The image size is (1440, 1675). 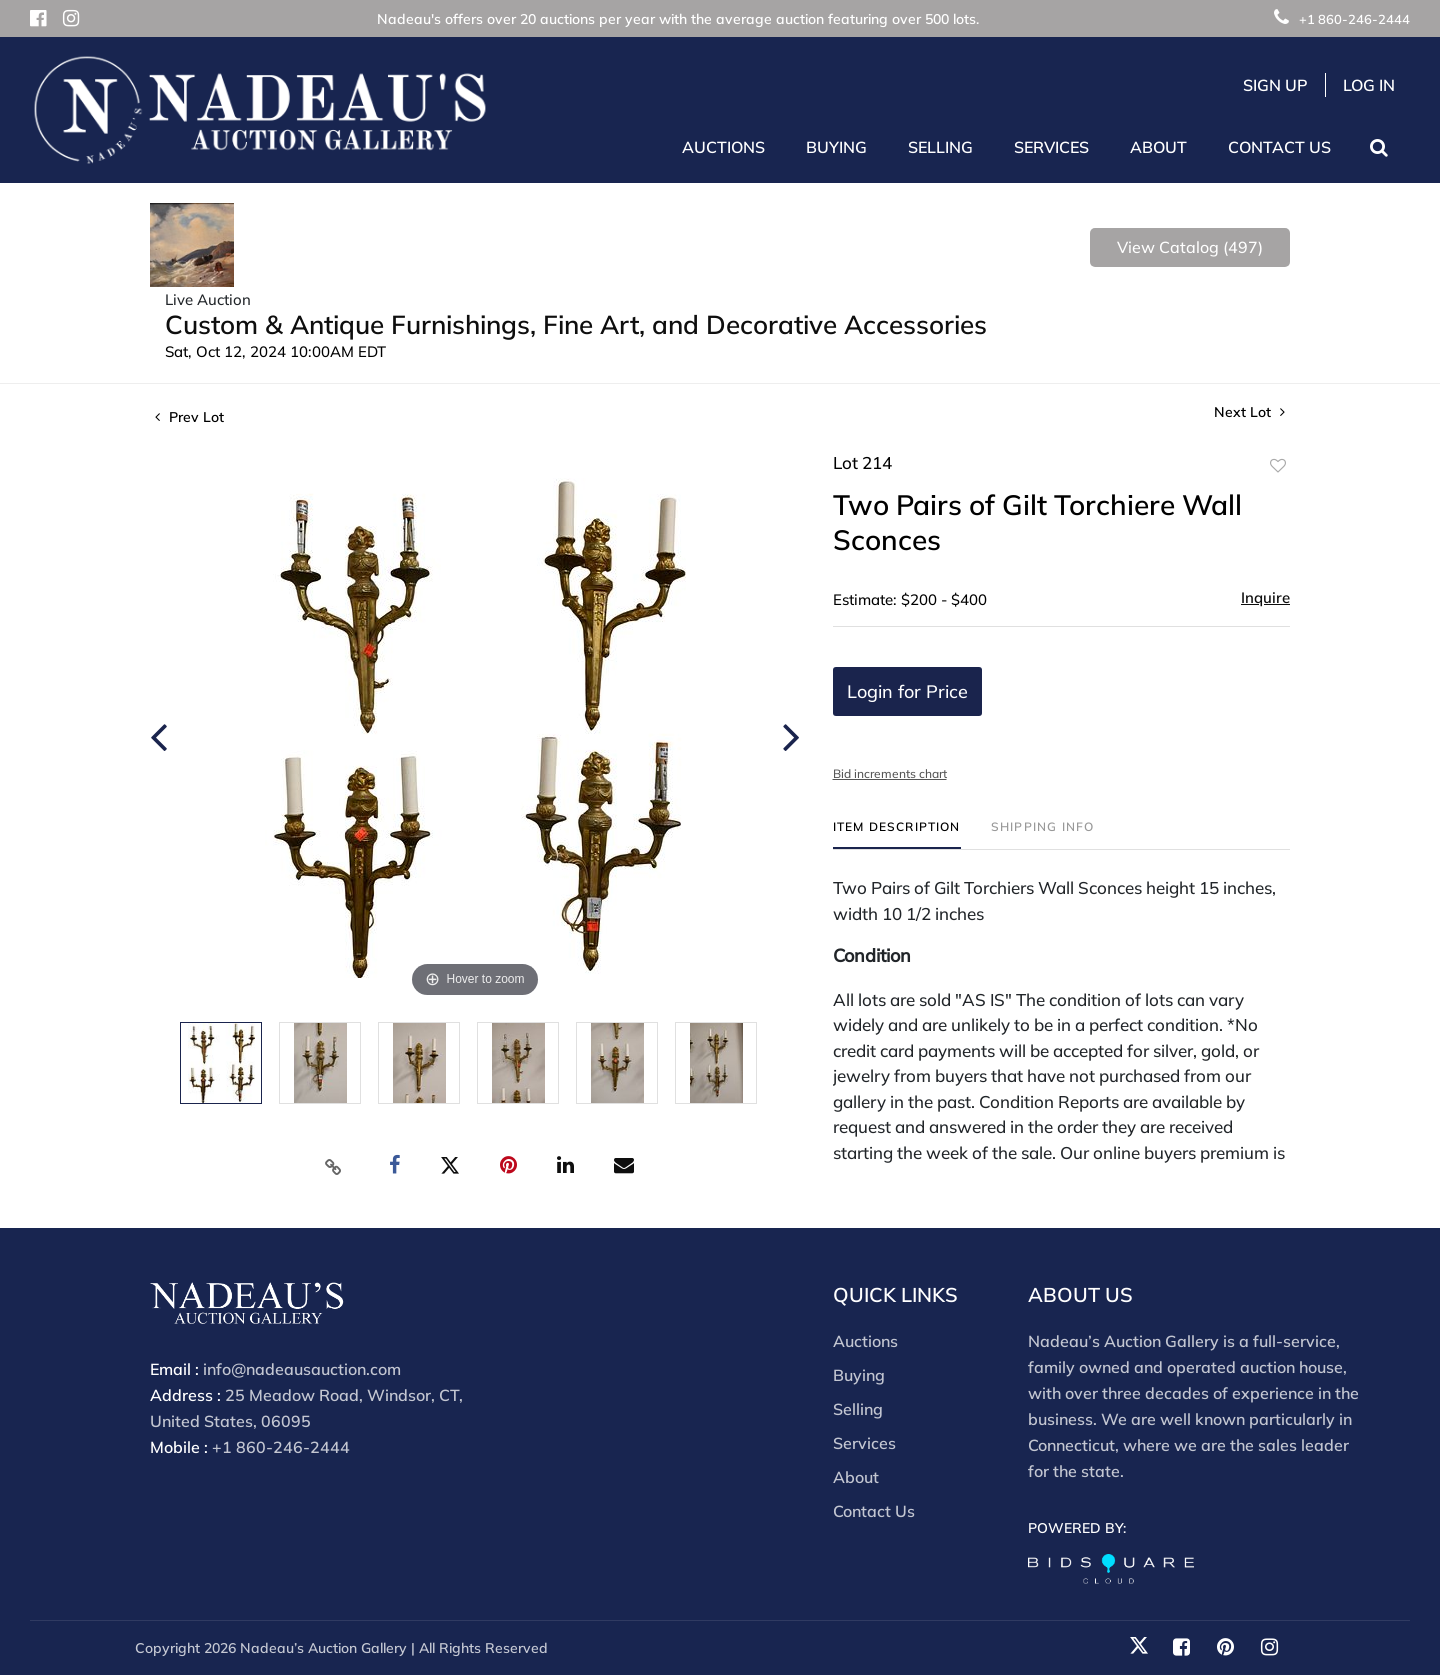 What do you see at coordinates (859, 1375) in the screenshot?
I see `Buying` at bounding box center [859, 1375].